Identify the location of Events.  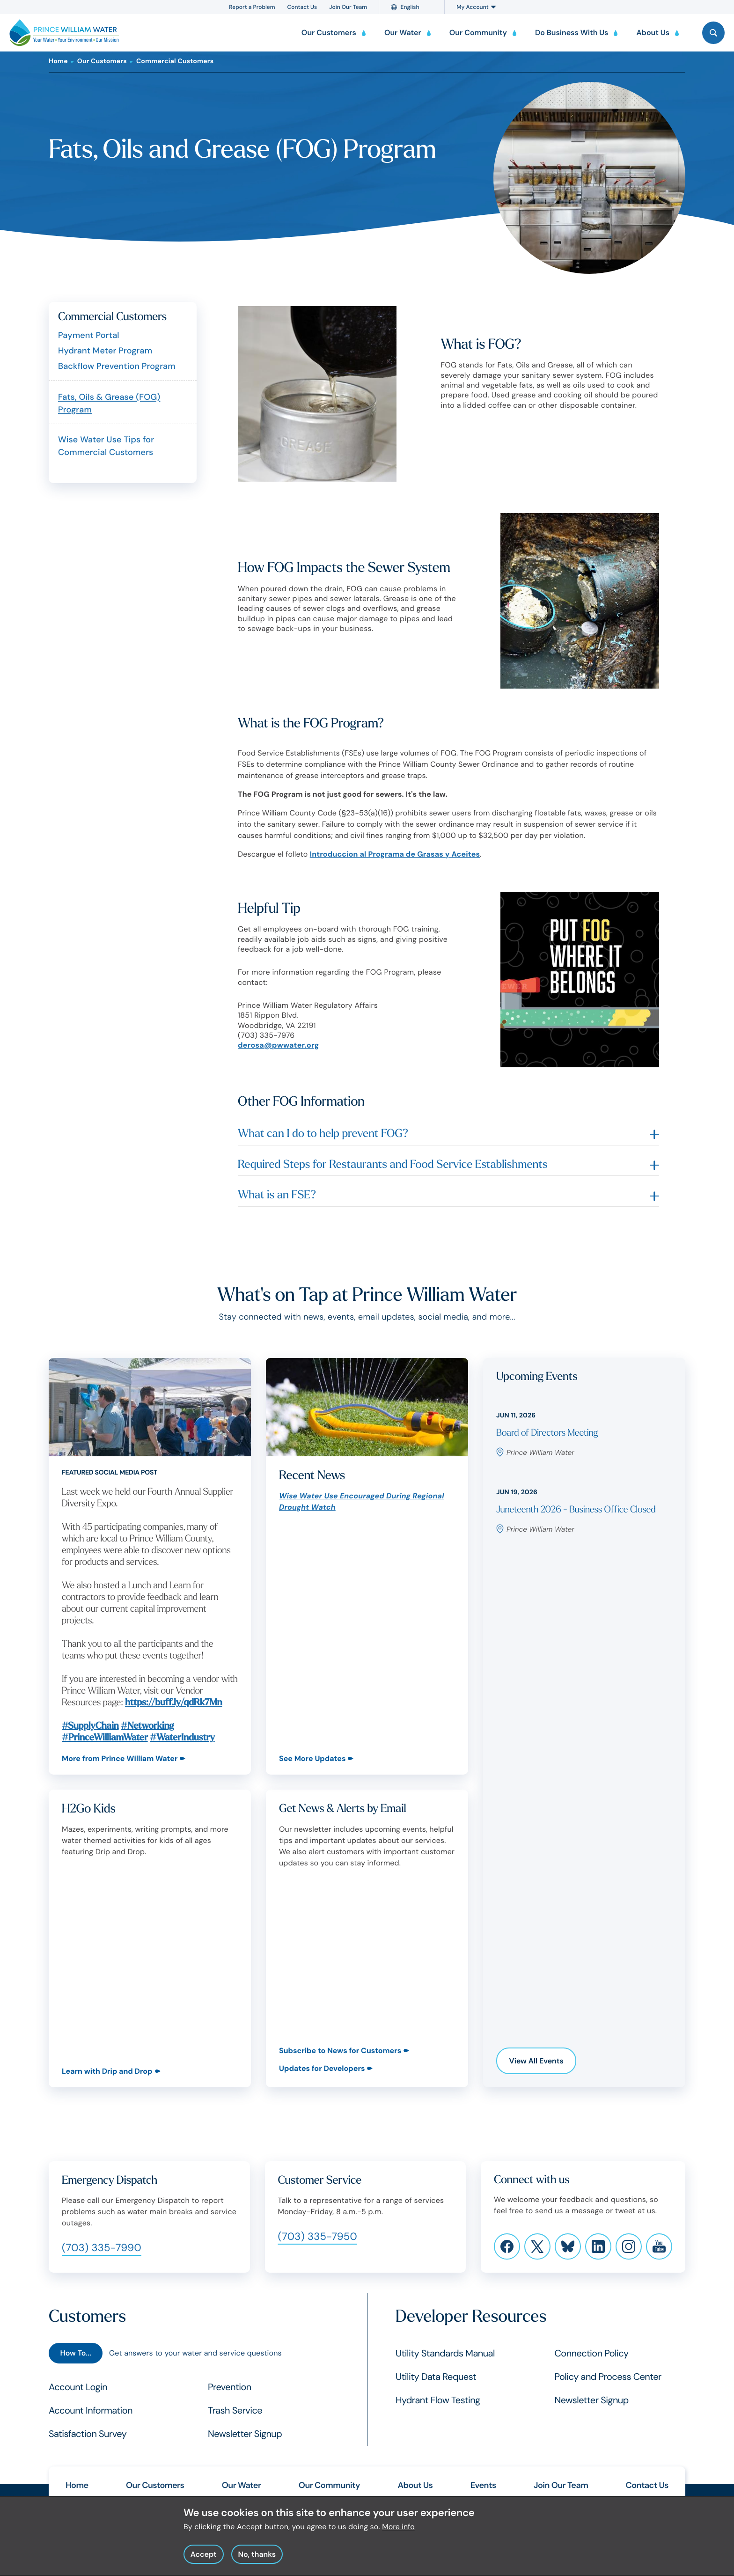
(483, 2485).